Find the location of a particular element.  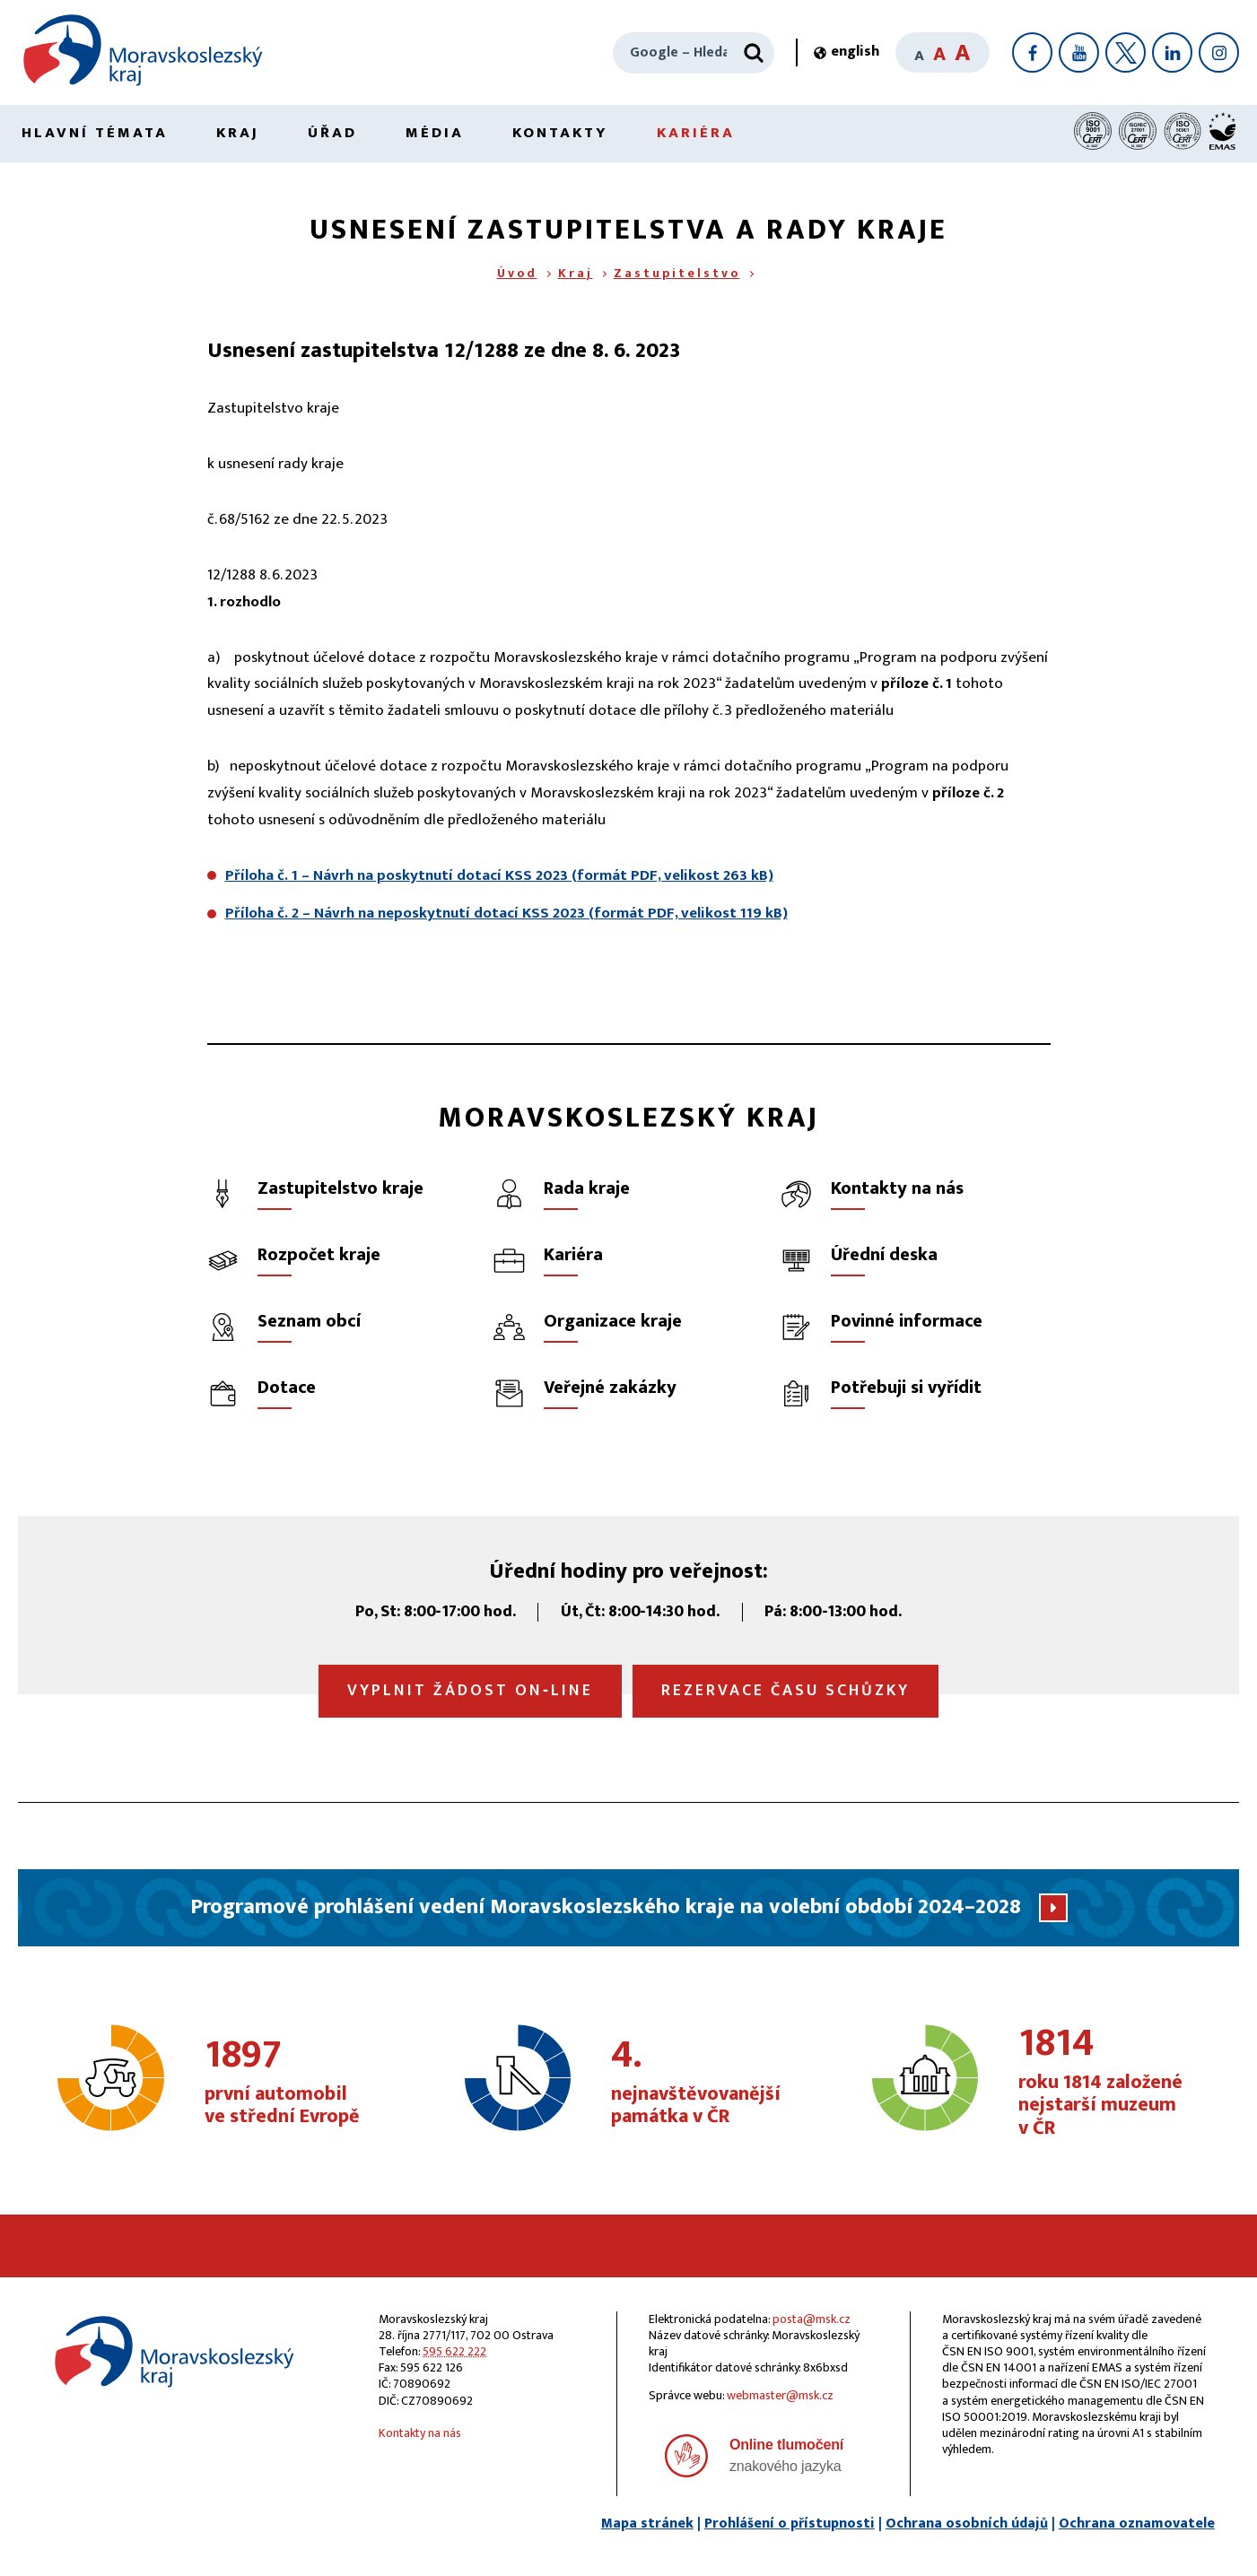

[X] is located at coordinates (1125, 52).